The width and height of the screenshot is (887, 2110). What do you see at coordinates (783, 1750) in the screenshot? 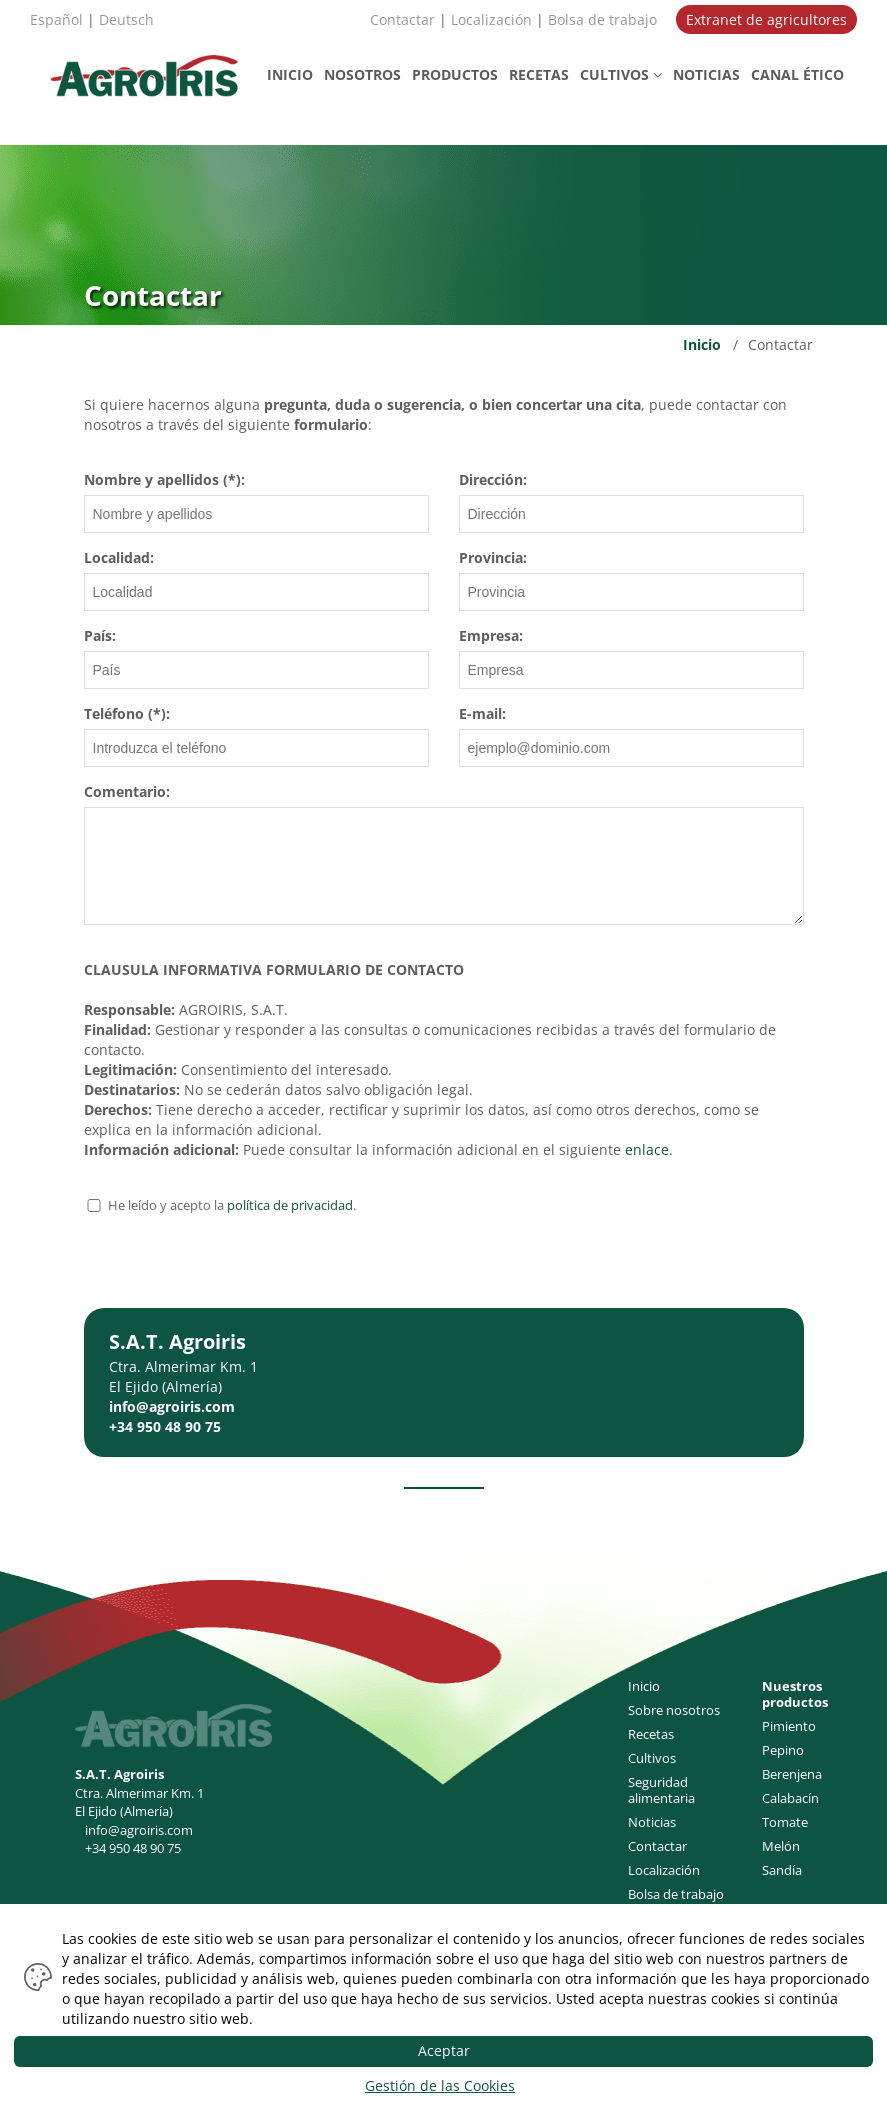
I see `Pepino` at bounding box center [783, 1750].